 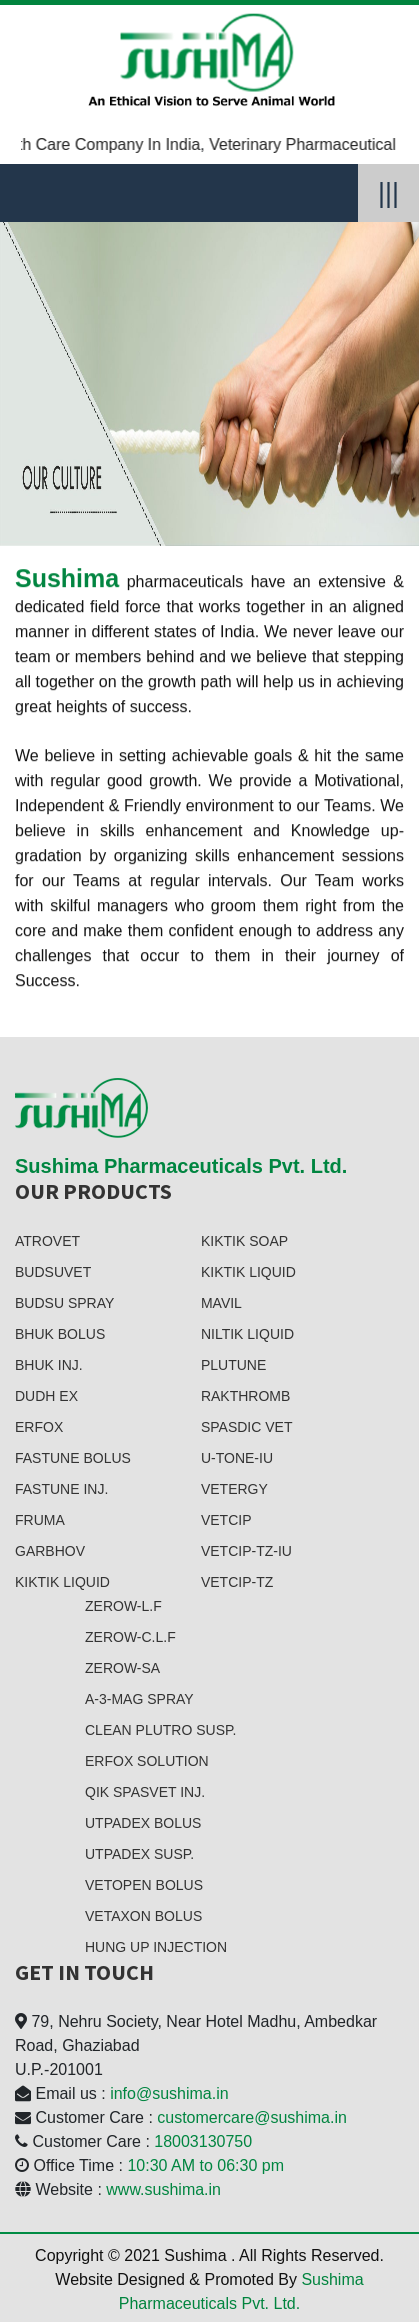 I want to click on BUDSU SPray, so click(x=64, y=1303).